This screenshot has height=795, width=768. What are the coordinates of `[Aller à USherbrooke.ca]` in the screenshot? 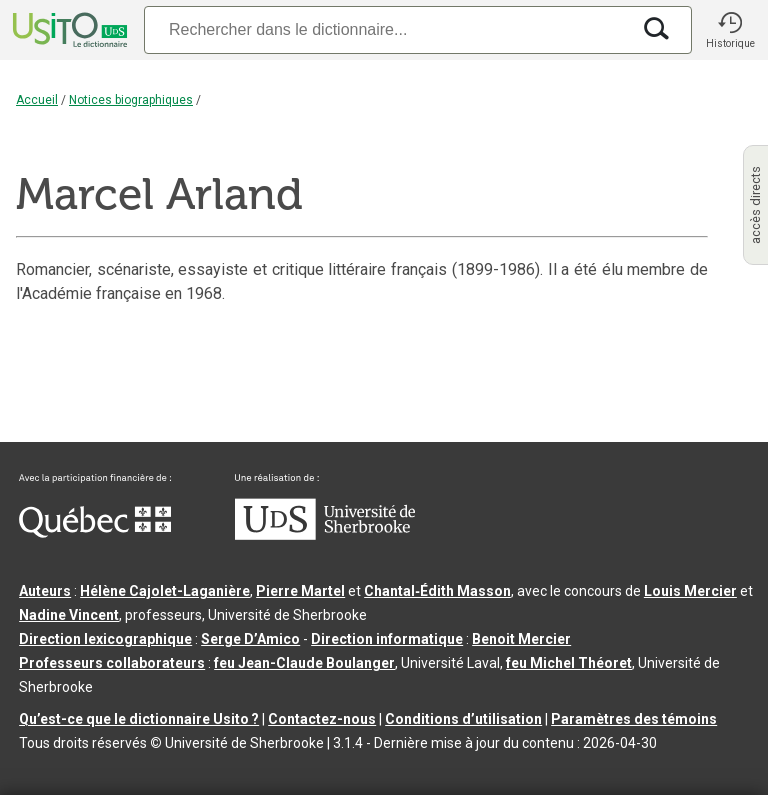 It's located at (325, 535).